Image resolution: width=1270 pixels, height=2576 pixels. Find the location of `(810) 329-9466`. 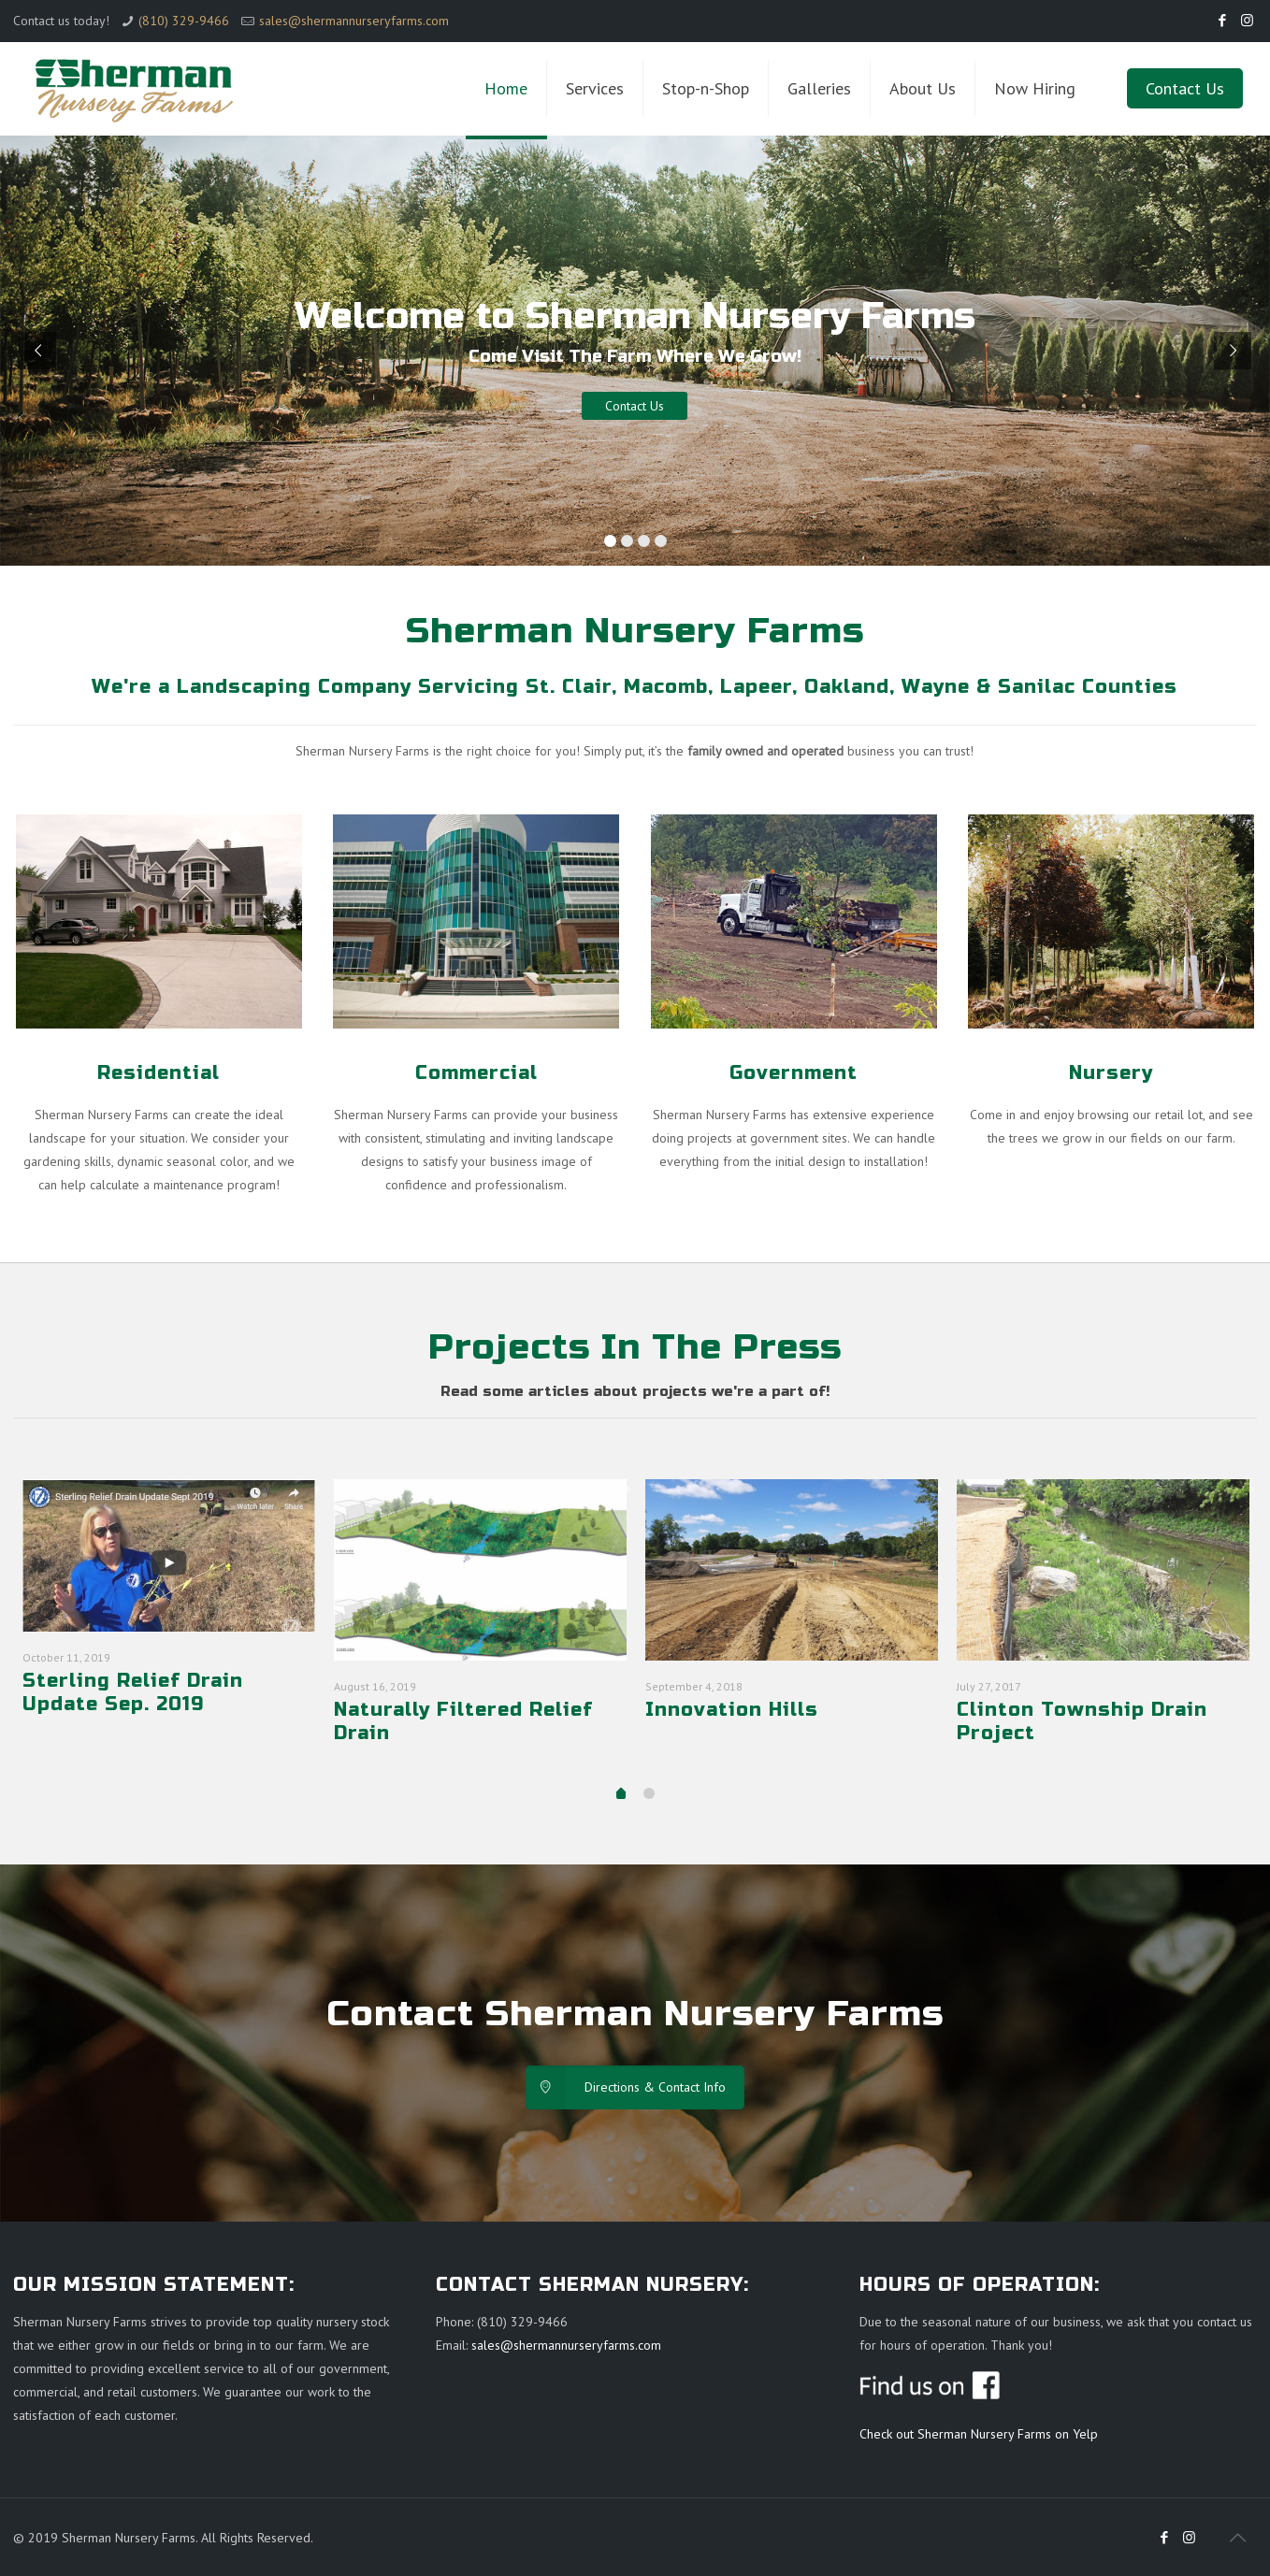

(810) 329-9466 is located at coordinates (183, 20).